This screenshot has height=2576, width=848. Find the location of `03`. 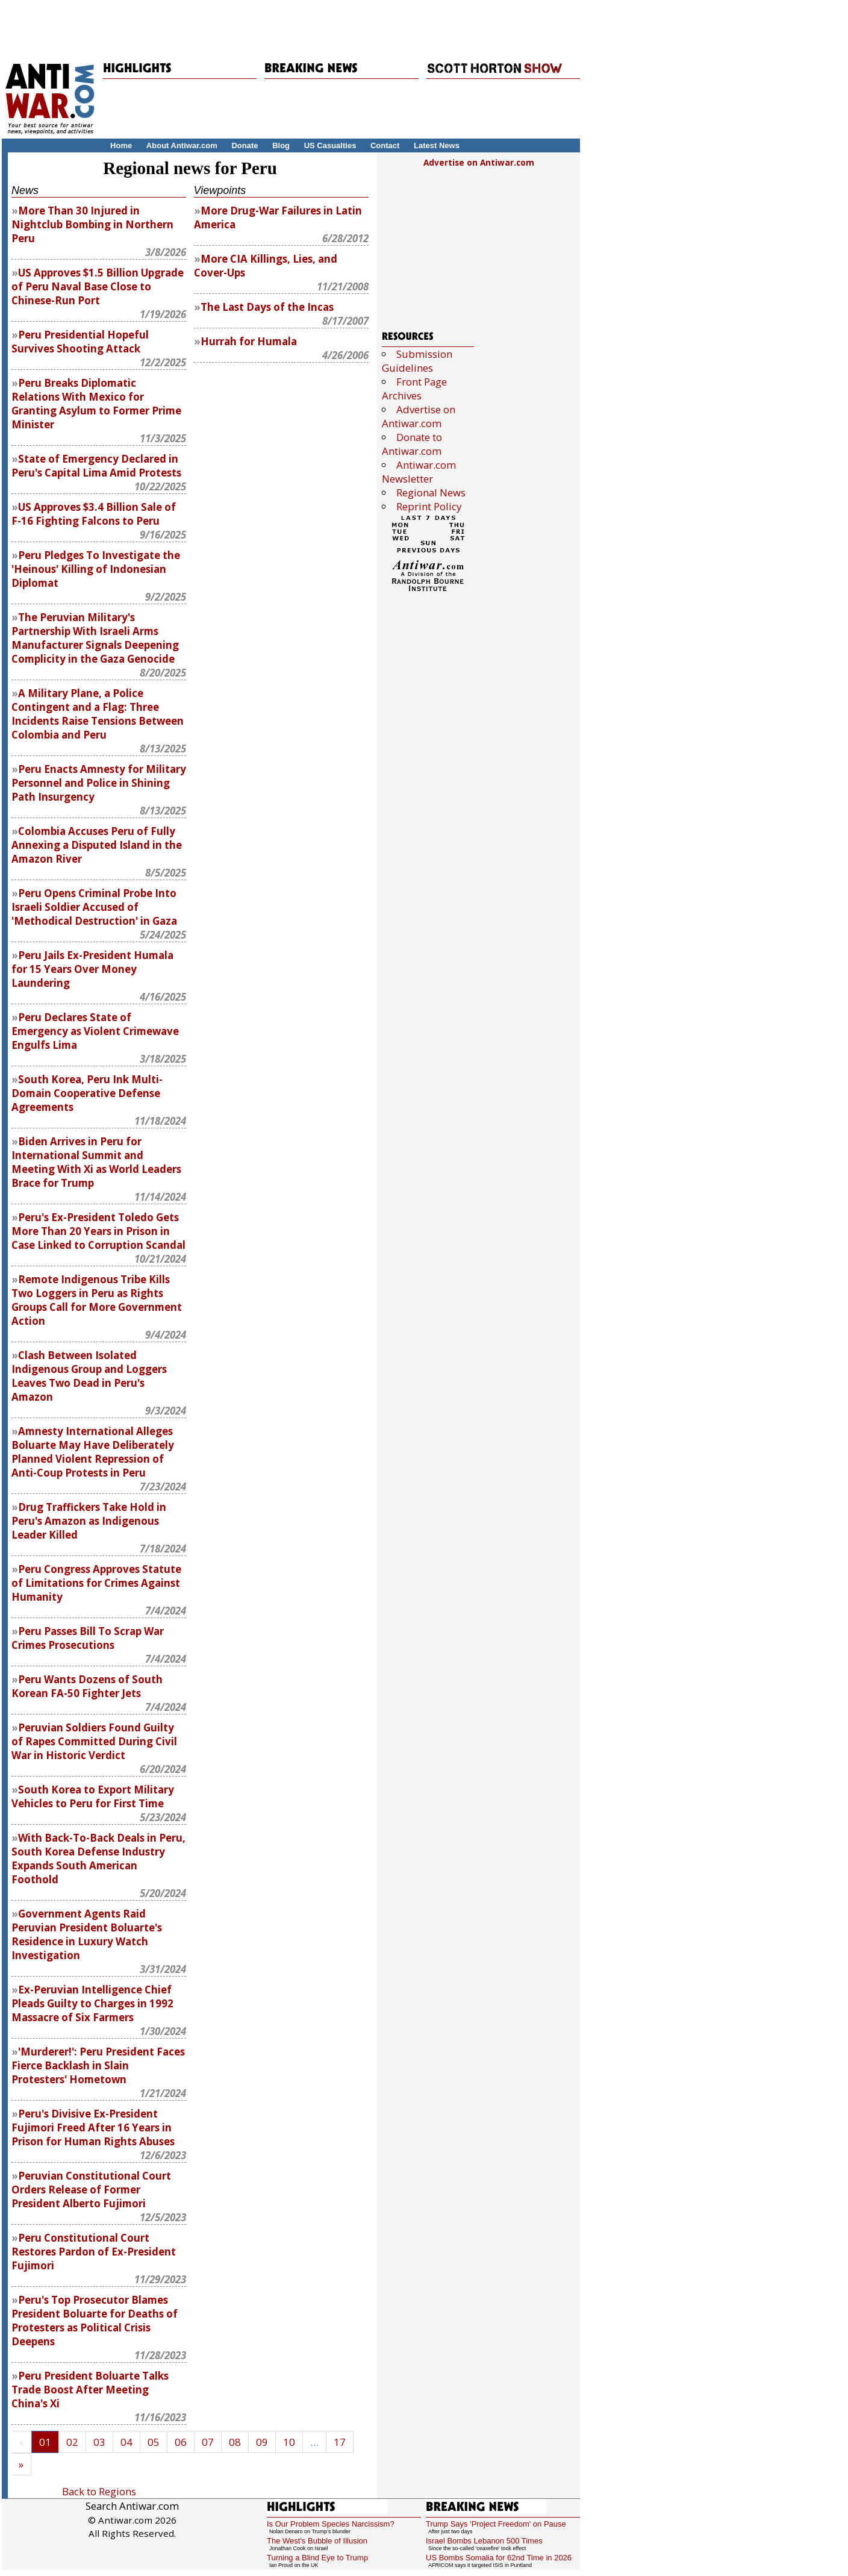

03 is located at coordinates (99, 2442).